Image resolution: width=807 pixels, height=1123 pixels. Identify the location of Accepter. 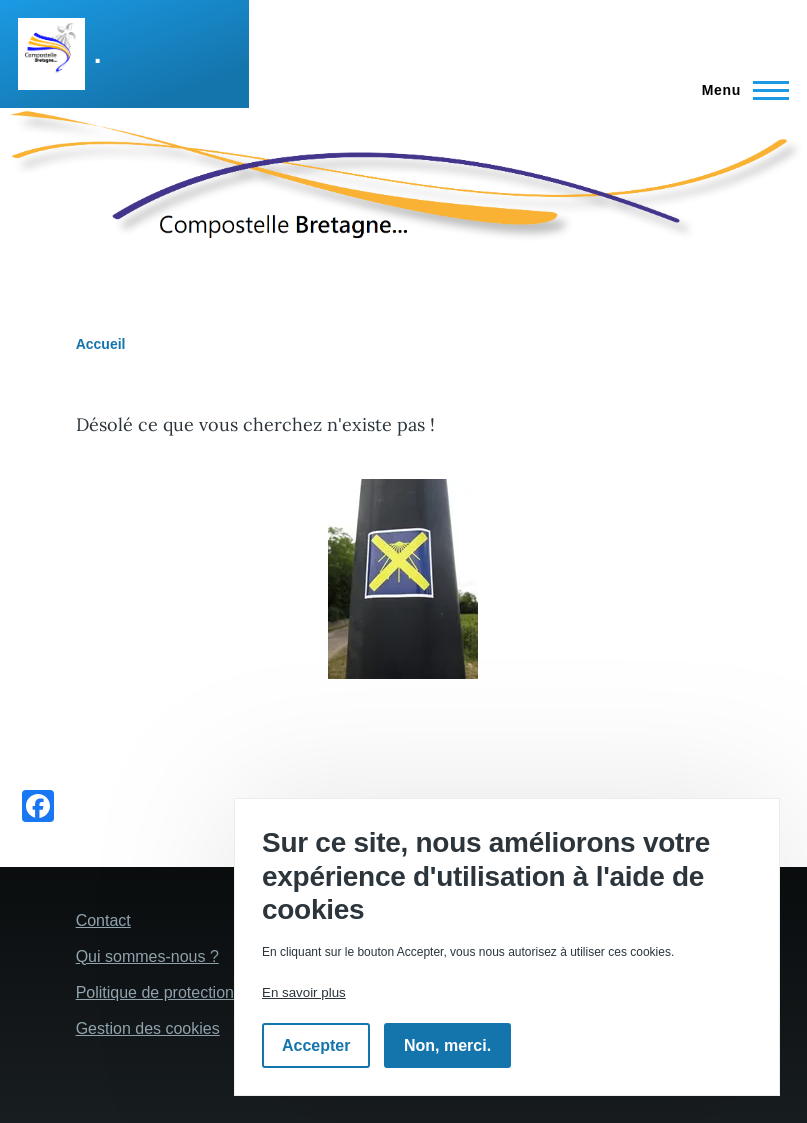
(316, 1045).